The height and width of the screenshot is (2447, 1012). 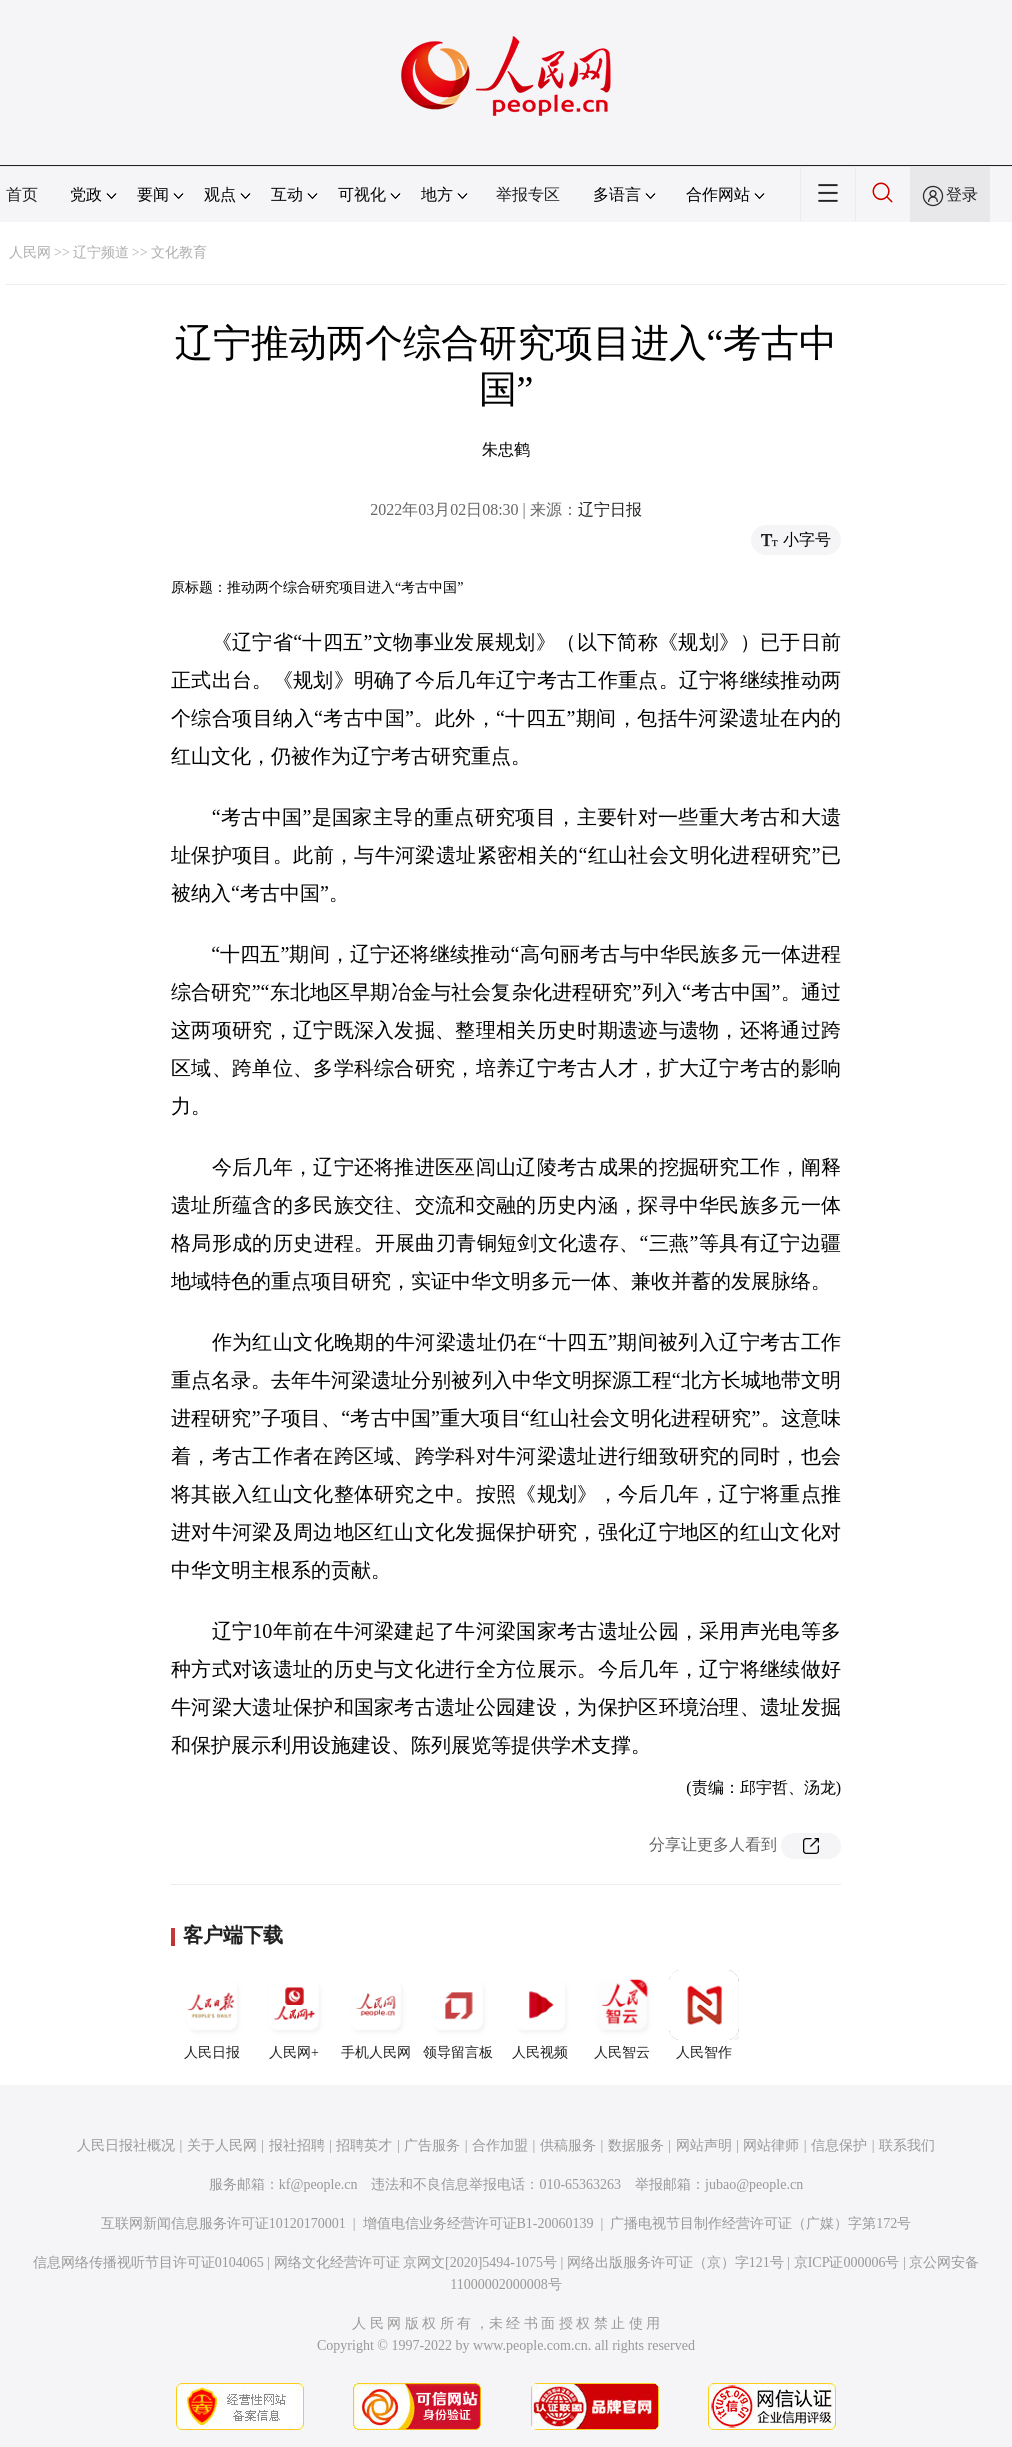 What do you see at coordinates (364, 2145) in the screenshot?
I see `招聘英才` at bounding box center [364, 2145].